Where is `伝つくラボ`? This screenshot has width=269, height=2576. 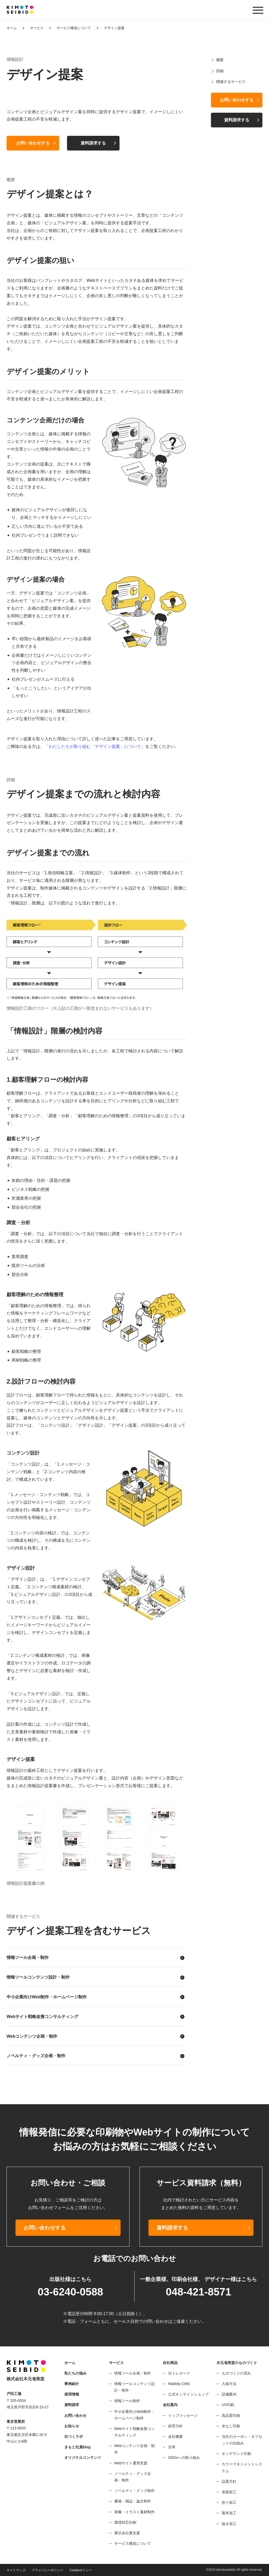
伝つくラボ is located at coordinates (73, 2436).